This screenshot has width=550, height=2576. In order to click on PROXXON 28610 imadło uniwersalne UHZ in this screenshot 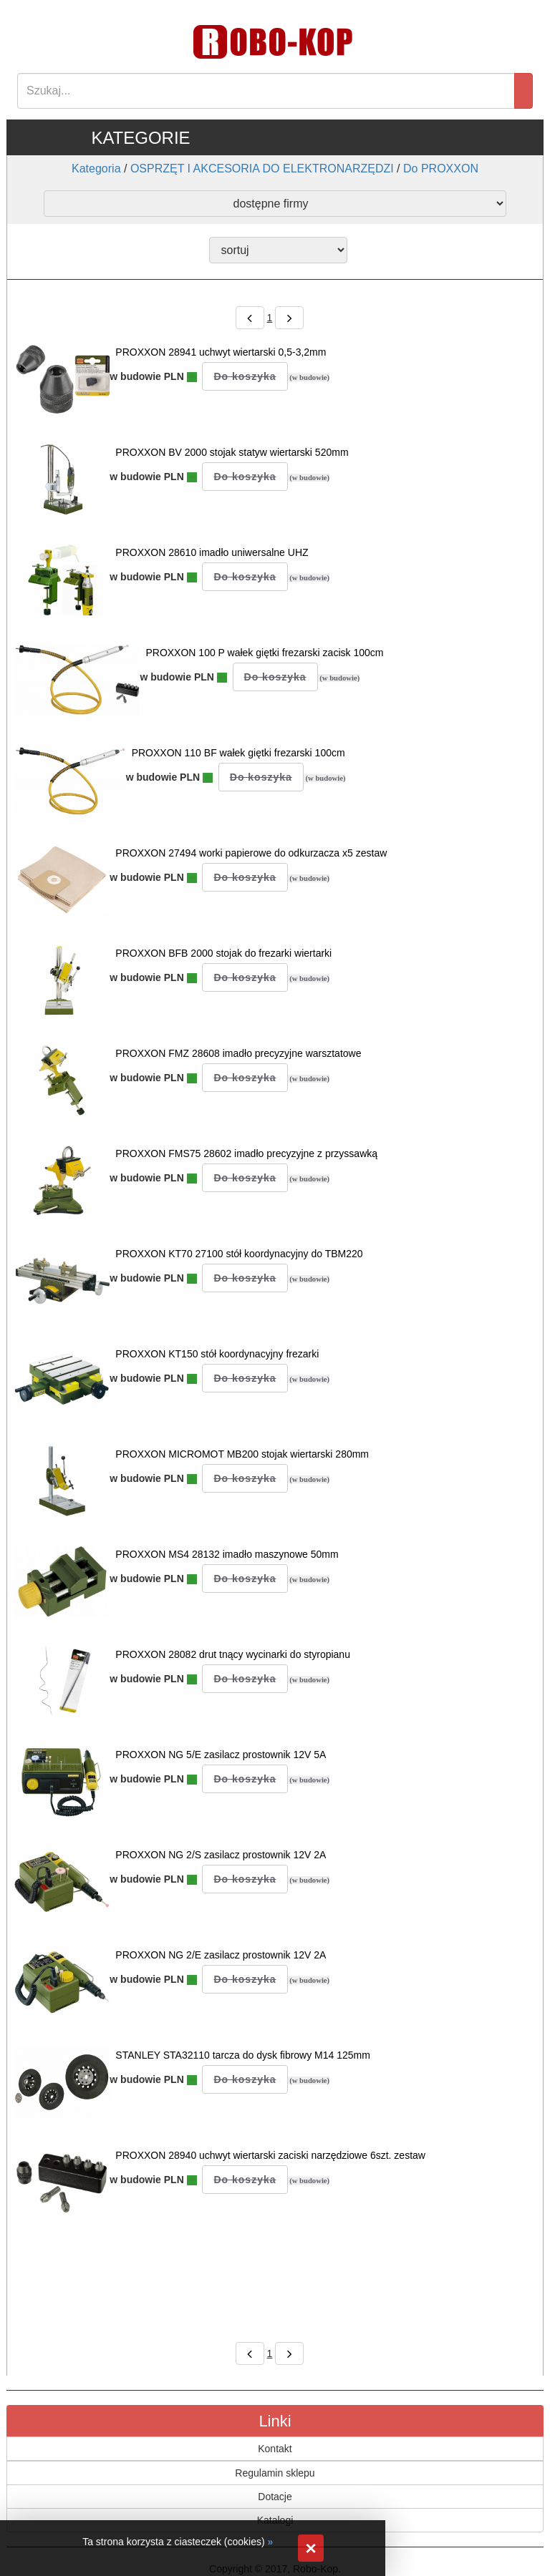, I will do `click(211, 552)`.